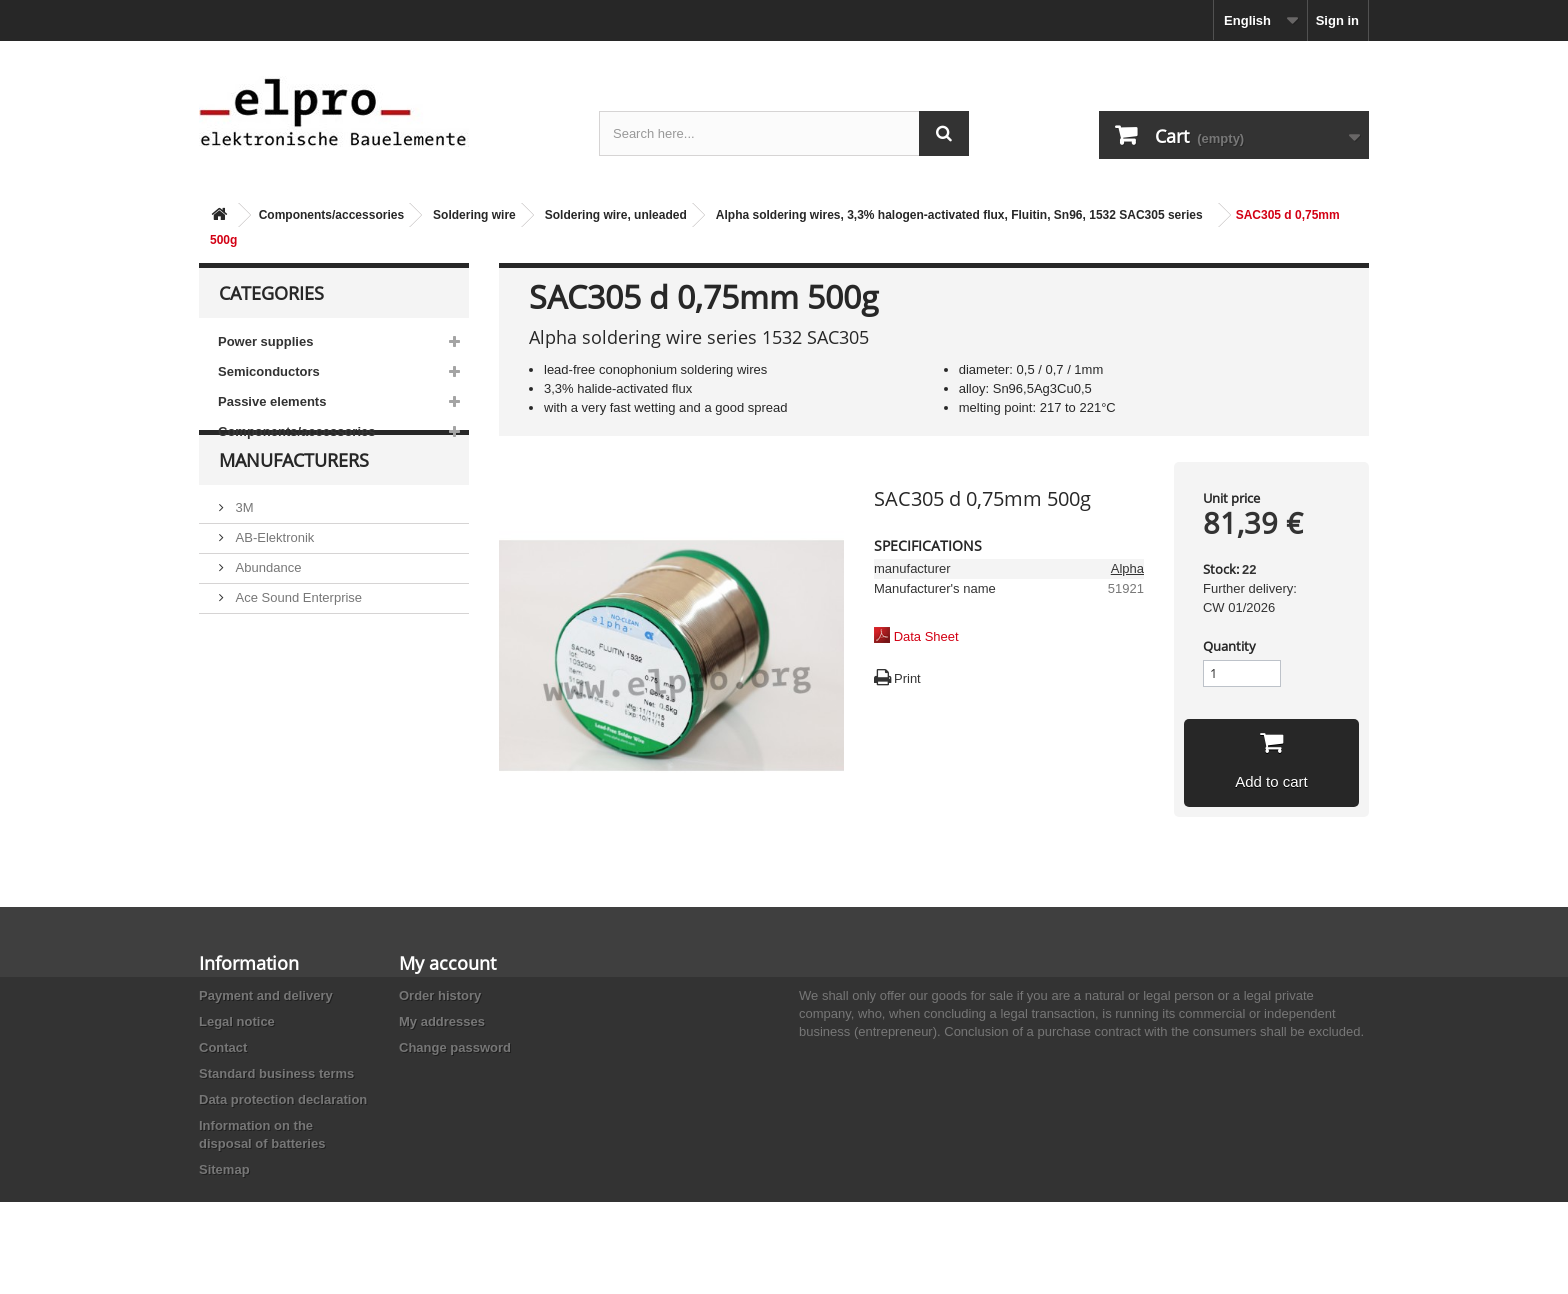  Describe the element at coordinates (237, 1021) in the screenshot. I see `Legal notice` at that location.